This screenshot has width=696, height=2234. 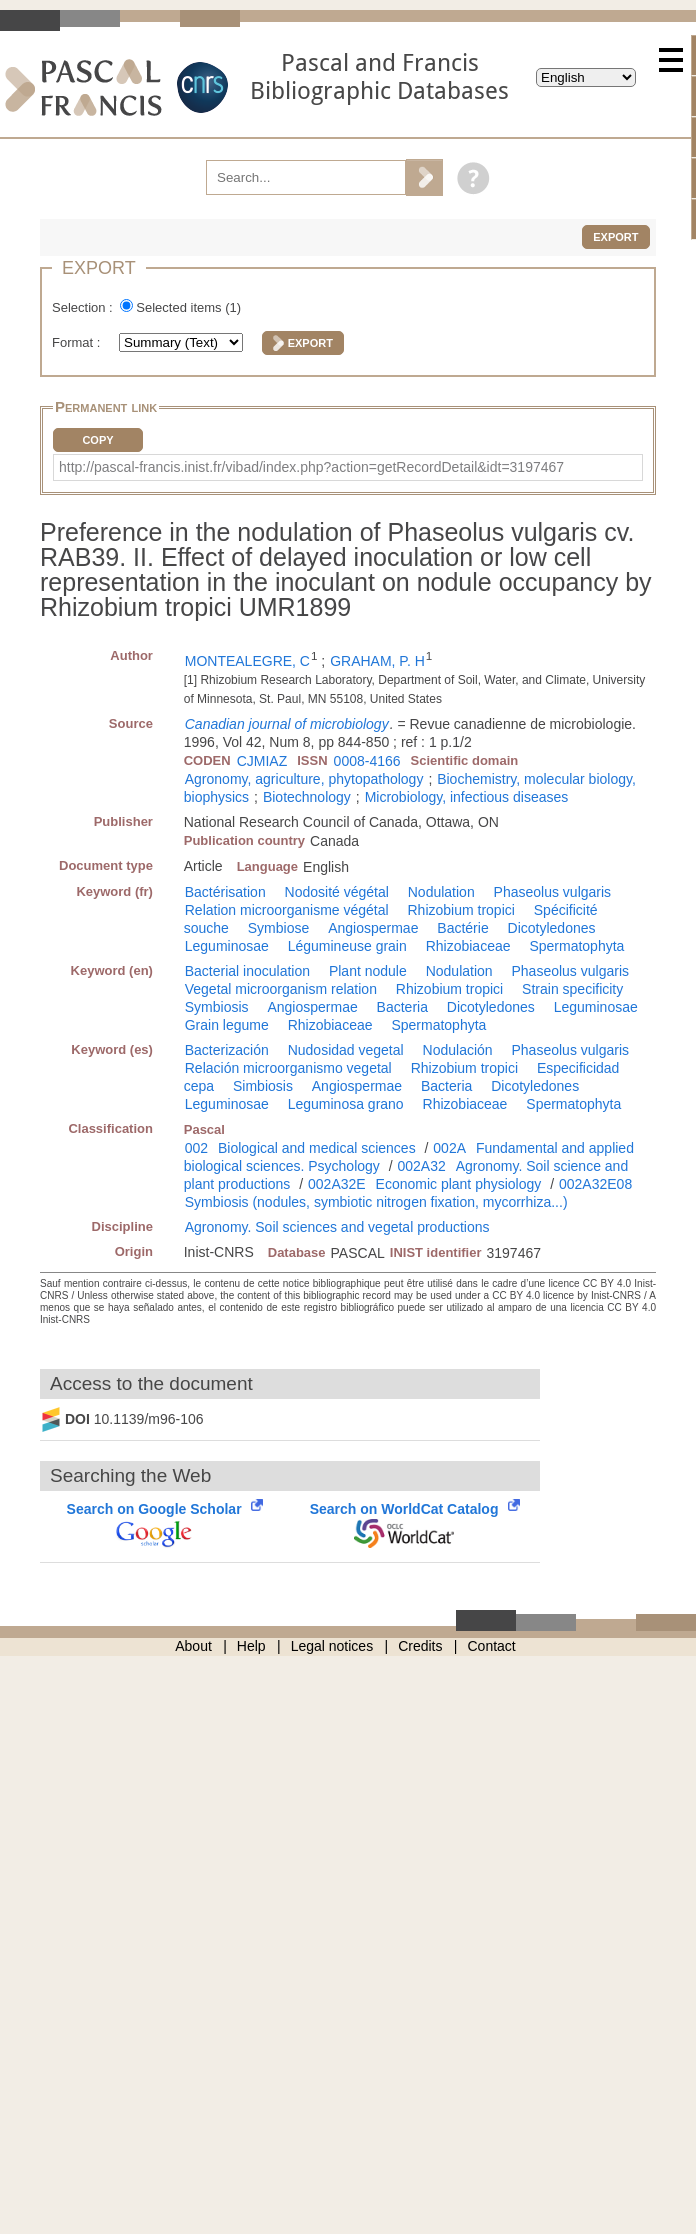 What do you see at coordinates (402, 1007) in the screenshot?
I see `Bacteria` at bounding box center [402, 1007].